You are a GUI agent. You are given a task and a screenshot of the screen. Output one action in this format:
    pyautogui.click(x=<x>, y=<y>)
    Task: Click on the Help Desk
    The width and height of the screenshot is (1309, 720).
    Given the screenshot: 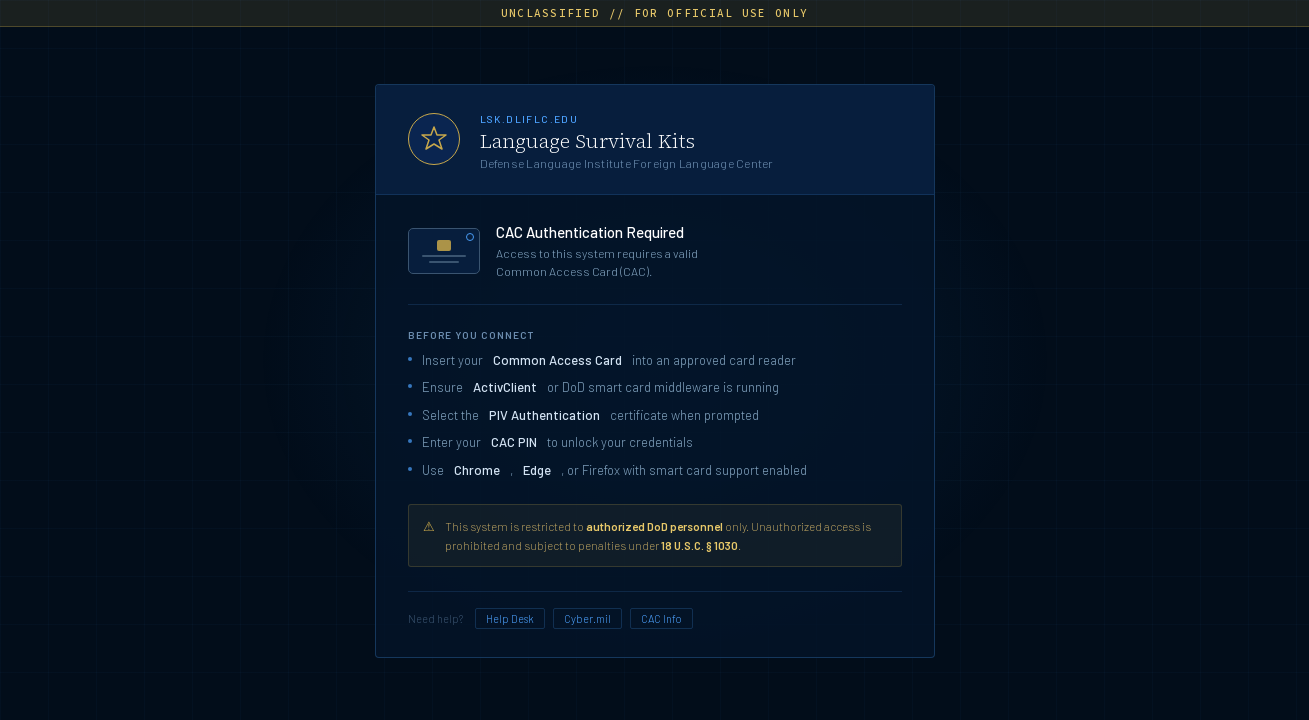 What is the action you would take?
    pyautogui.click(x=510, y=618)
    